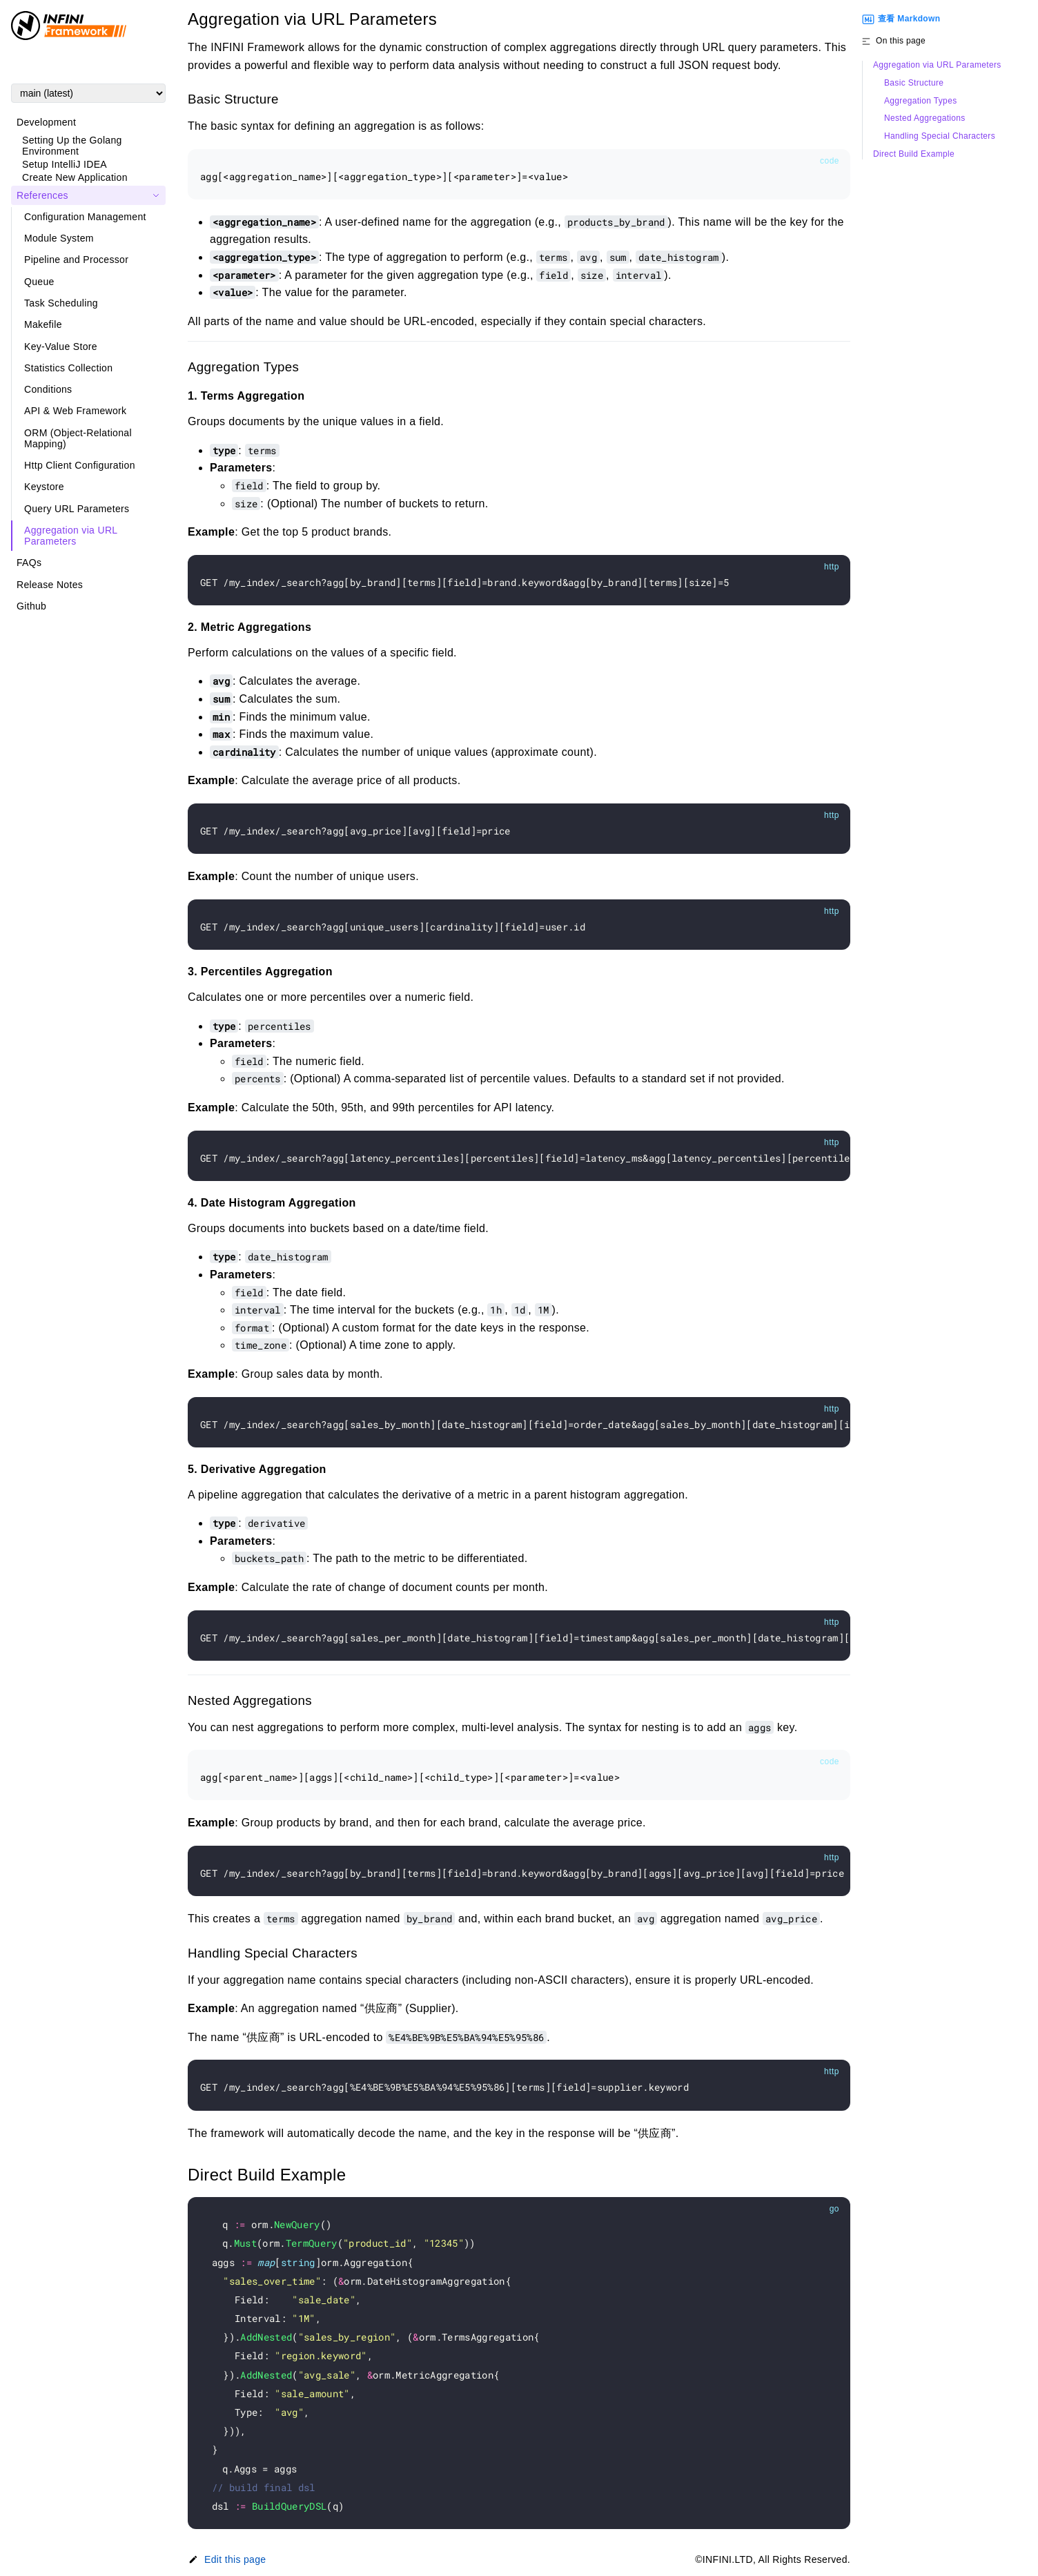 The image size is (1038, 2576). Describe the element at coordinates (31, 606) in the screenshot. I see `Github` at that location.